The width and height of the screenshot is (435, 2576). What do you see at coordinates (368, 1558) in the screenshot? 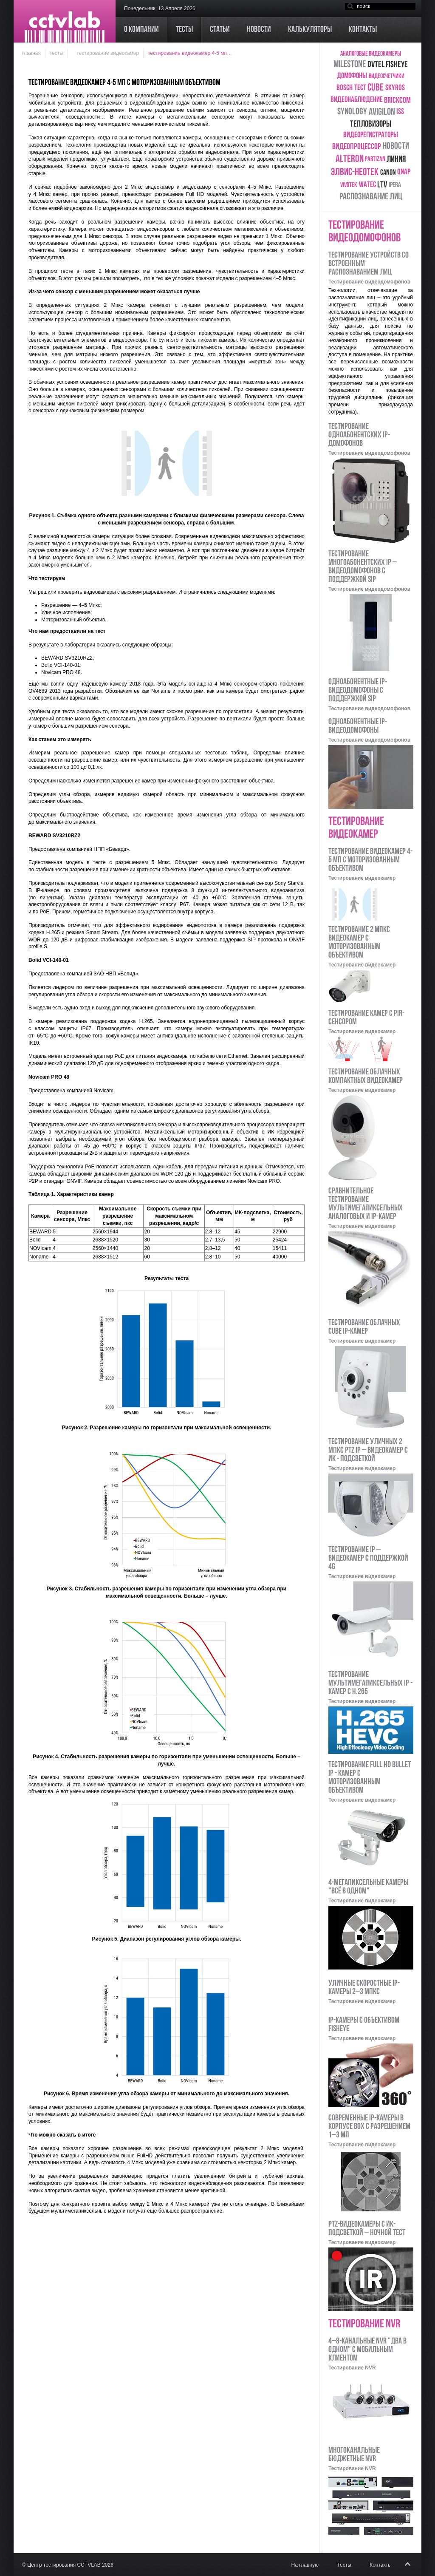
I see `Тестирование IP – видеокамер с поддержкой 4G` at bounding box center [368, 1558].